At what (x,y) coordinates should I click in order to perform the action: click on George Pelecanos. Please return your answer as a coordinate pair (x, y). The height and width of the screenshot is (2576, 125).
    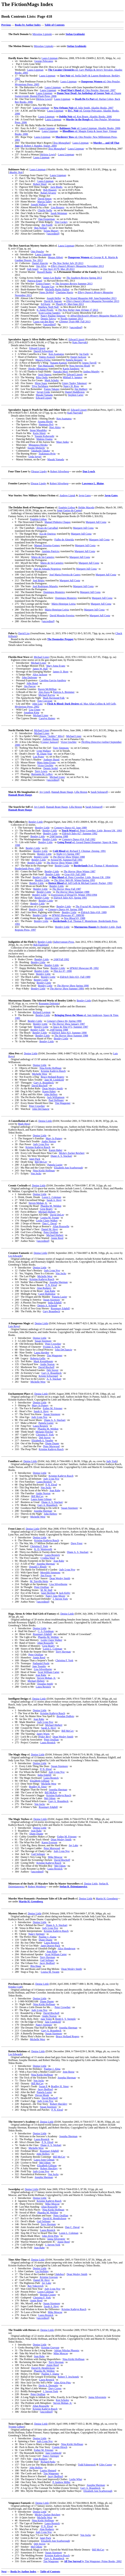
    Looking at the image, I should click on (43, 61).